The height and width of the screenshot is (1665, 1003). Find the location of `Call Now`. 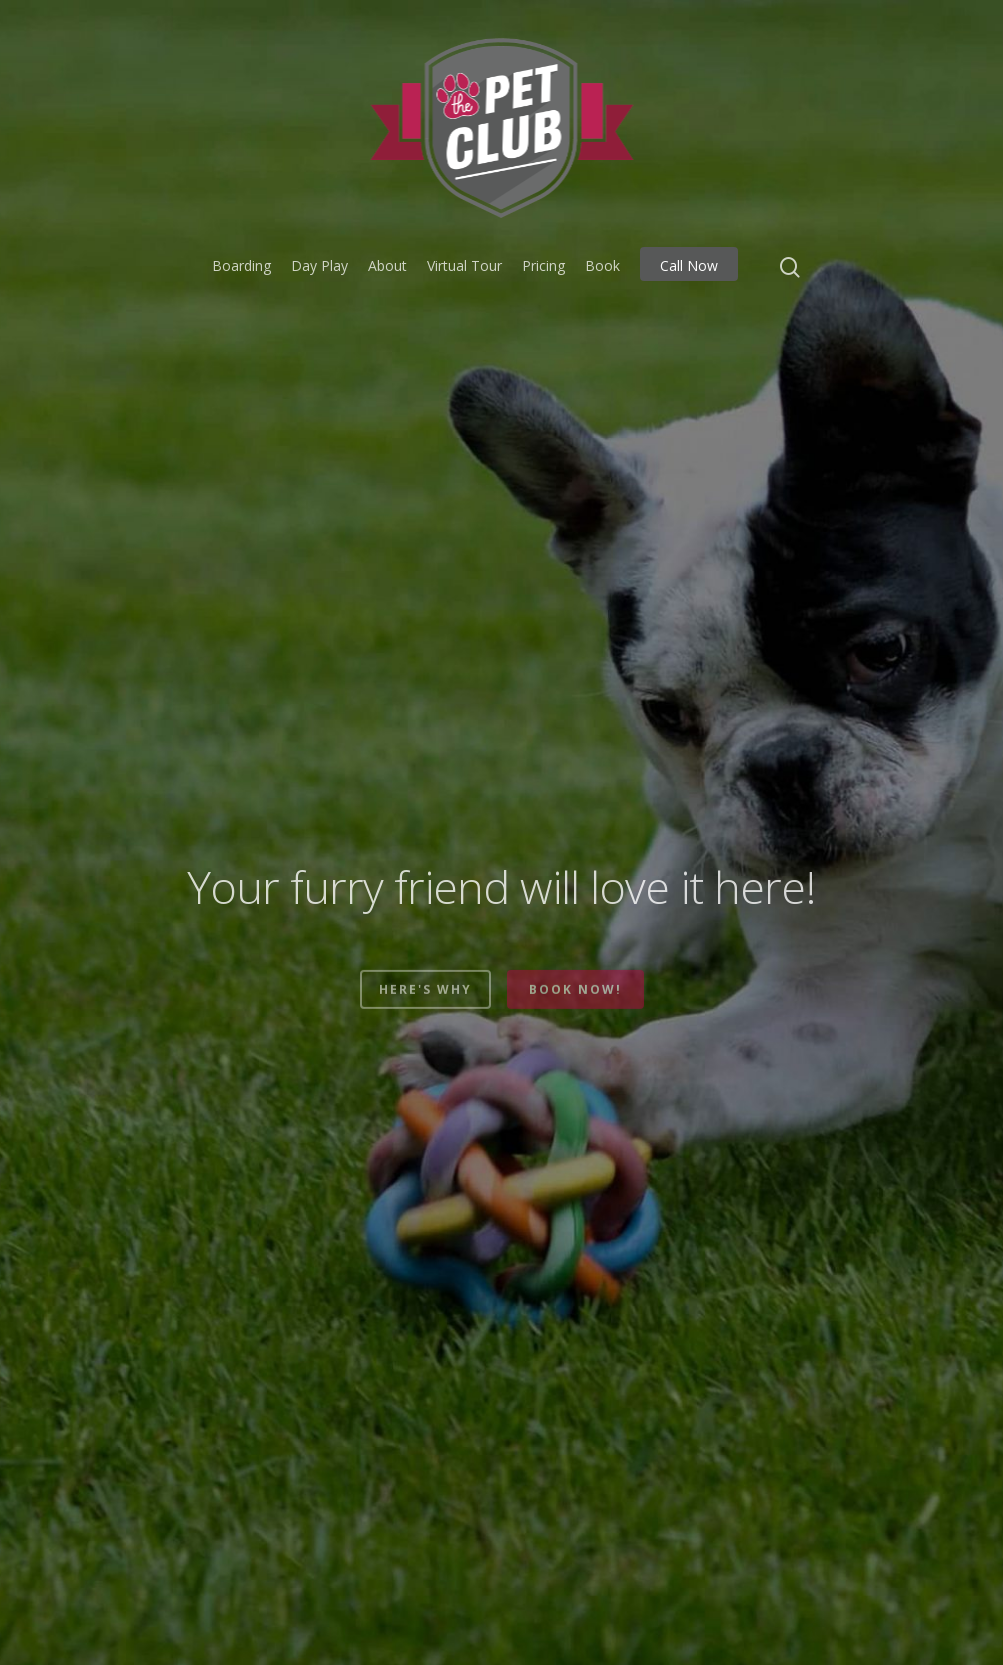

Call Now is located at coordinates (689, 265).